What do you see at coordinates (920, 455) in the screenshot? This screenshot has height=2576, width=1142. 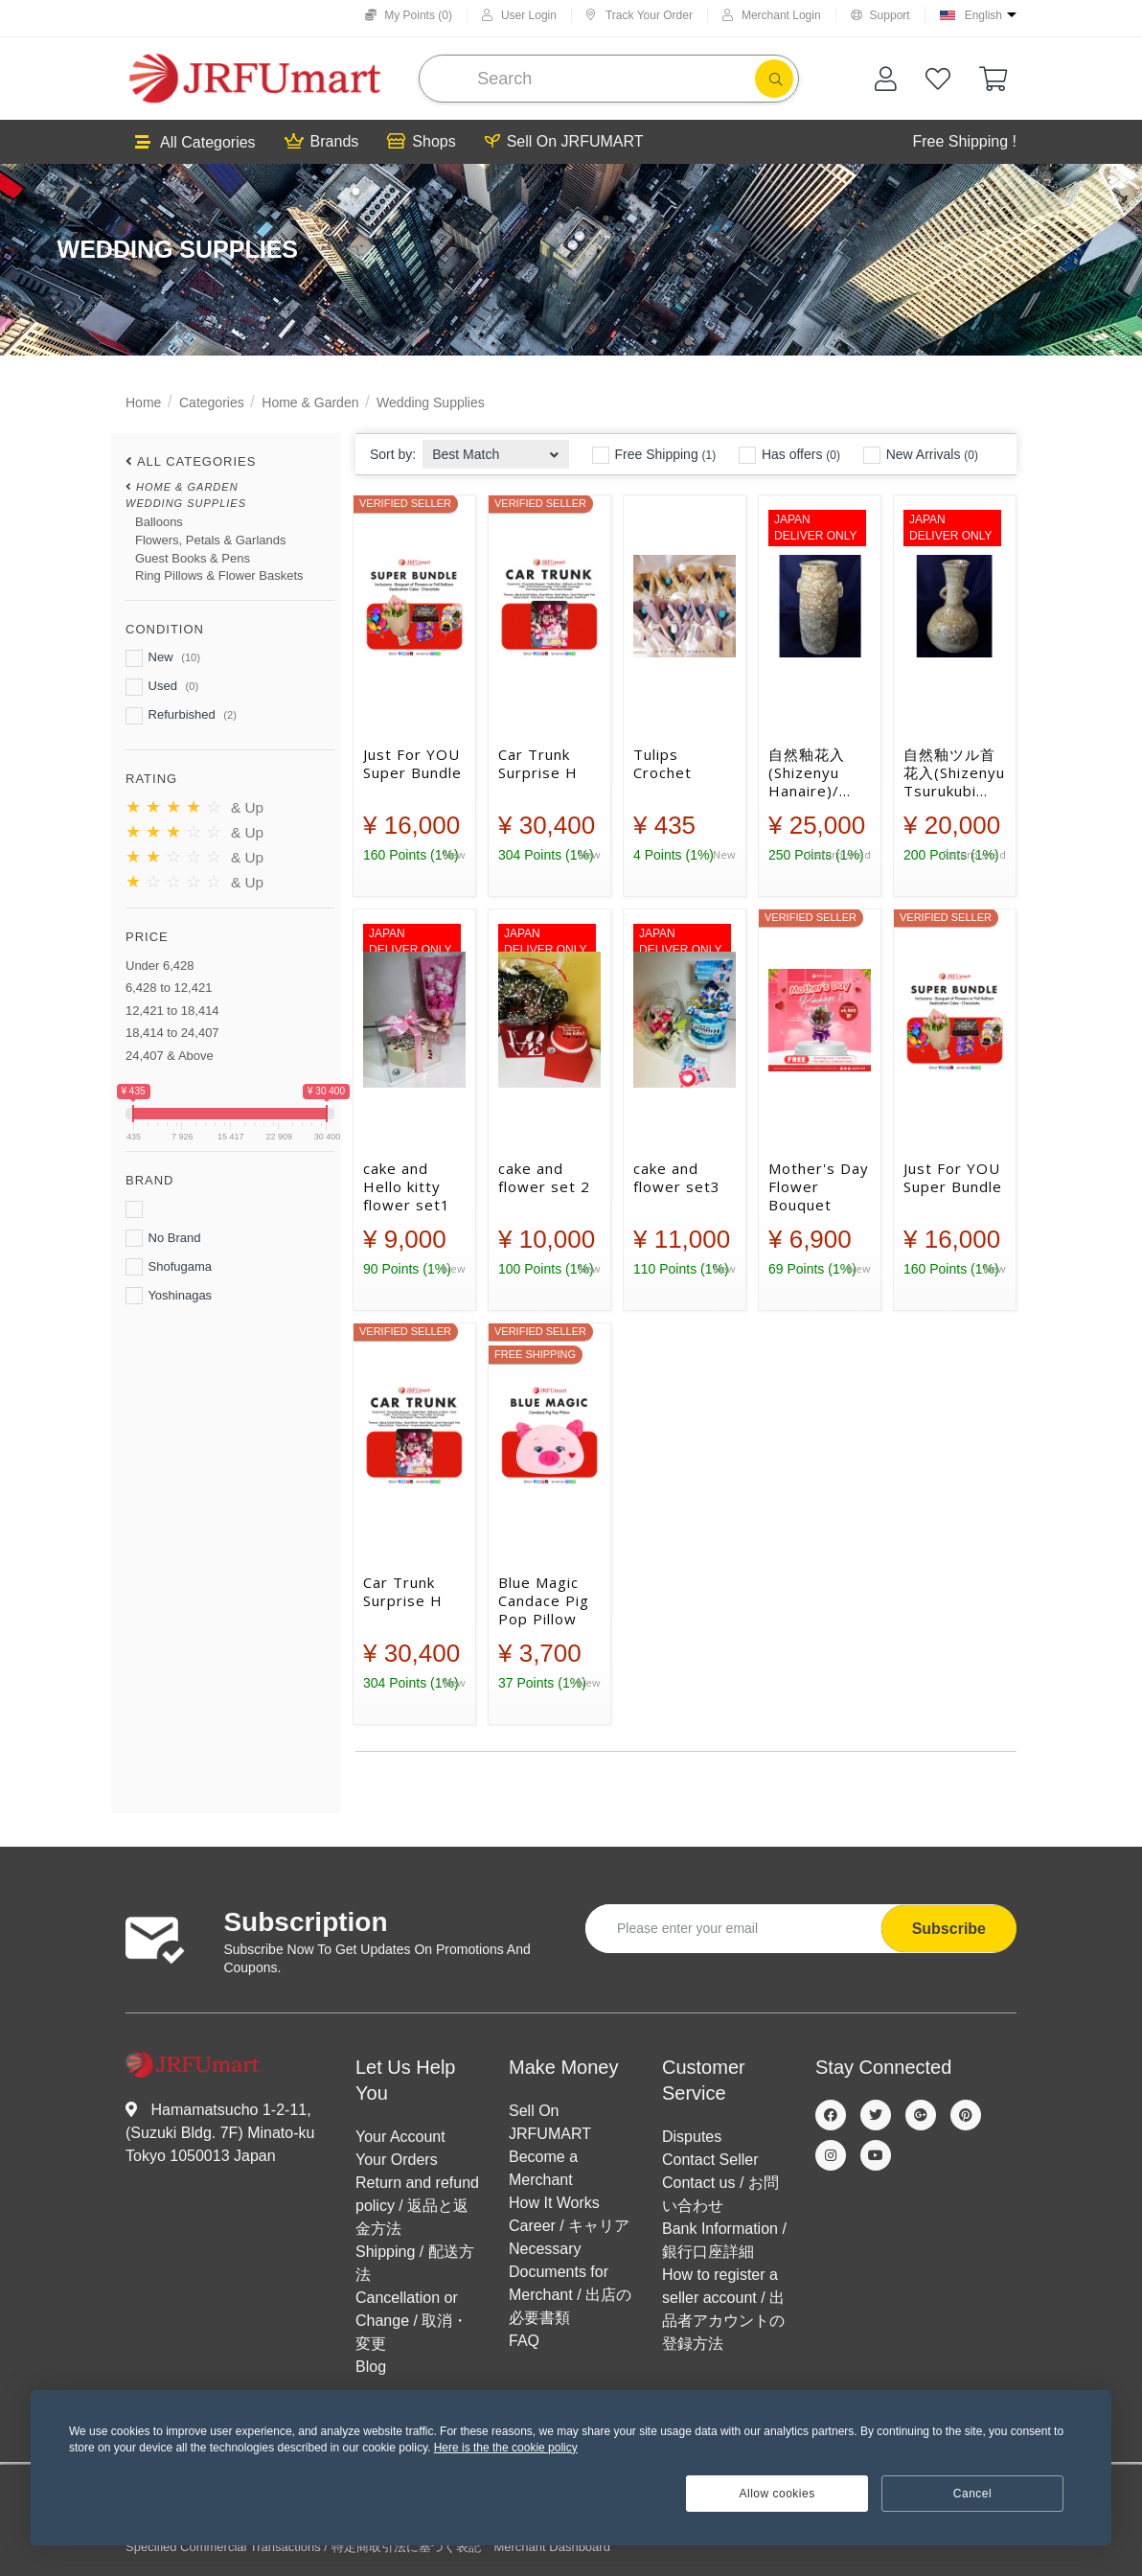 I see `New Arrivals` at bounding box center [920, 455].